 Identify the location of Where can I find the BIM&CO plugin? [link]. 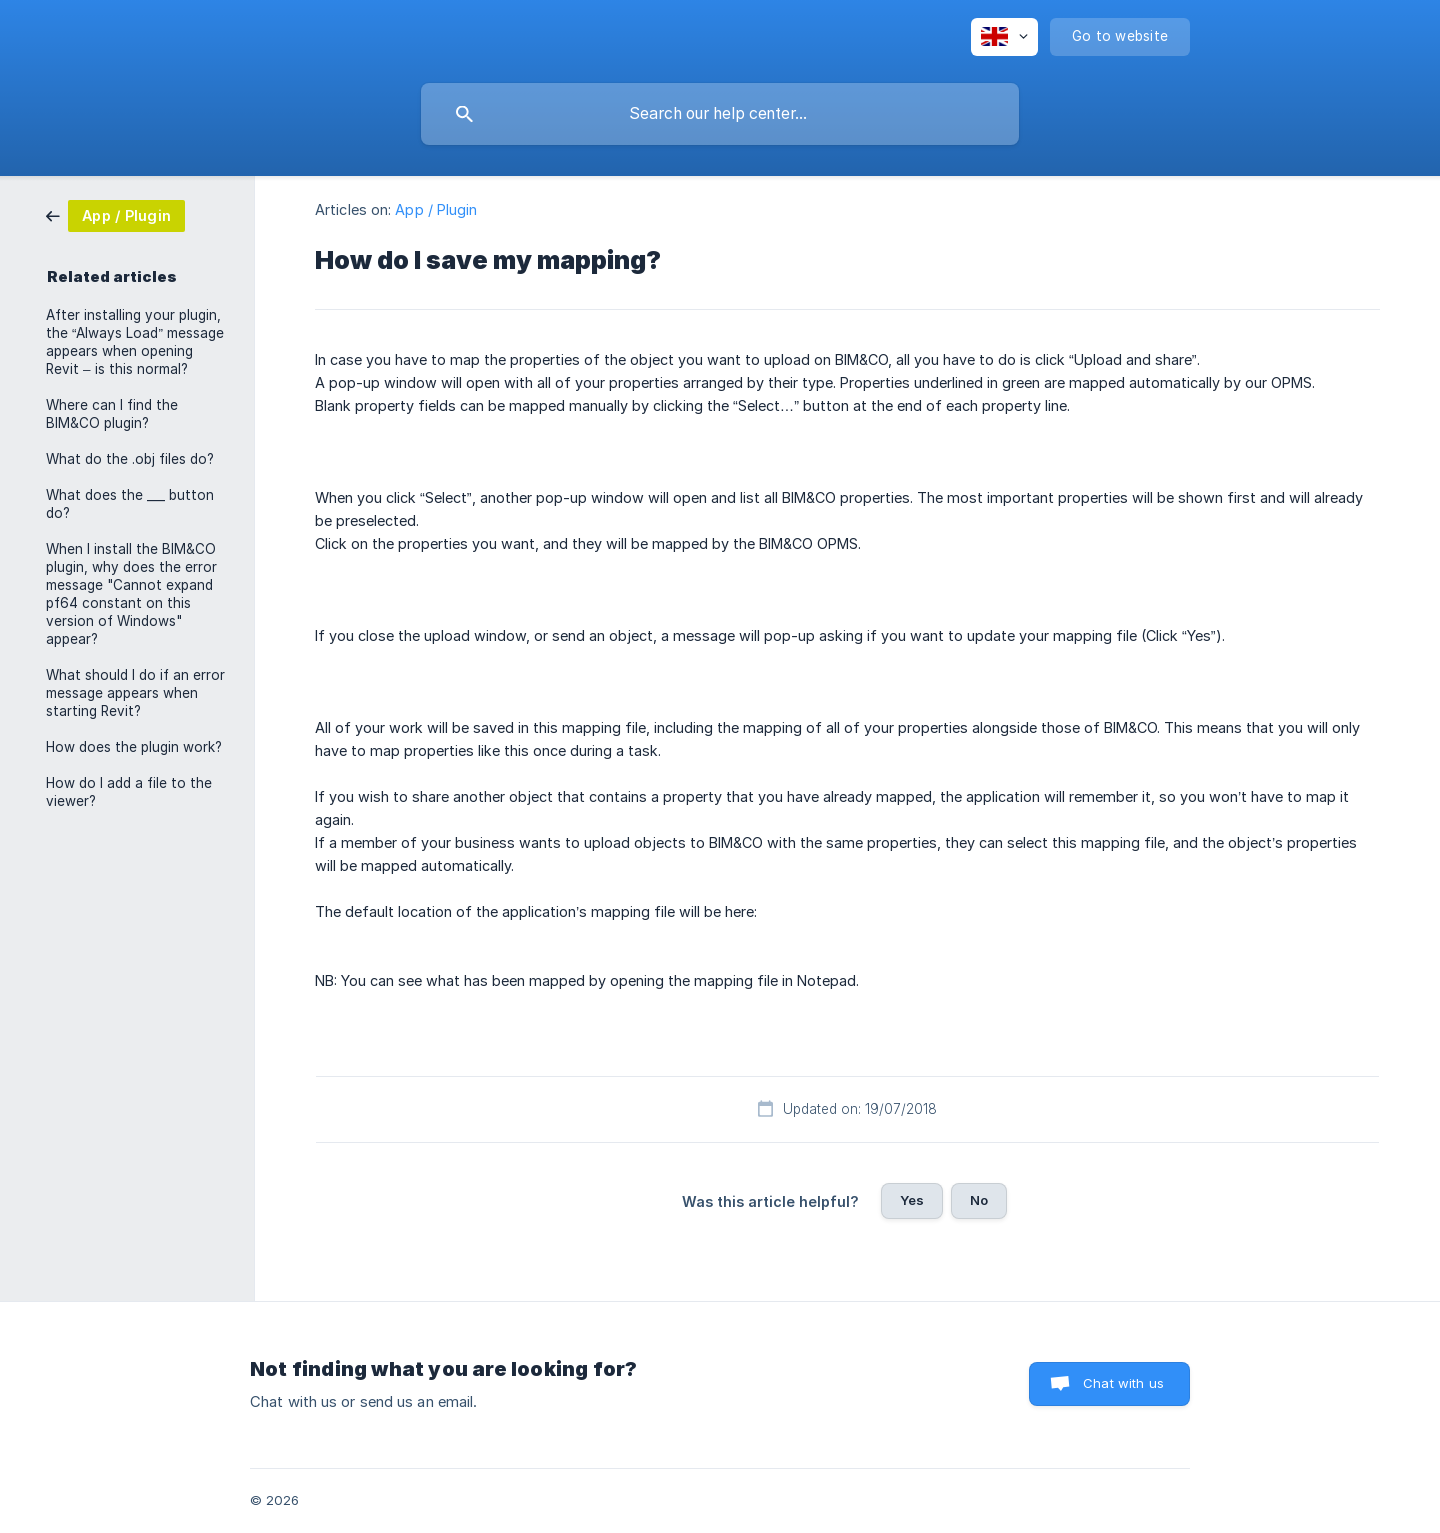
(112, 414).